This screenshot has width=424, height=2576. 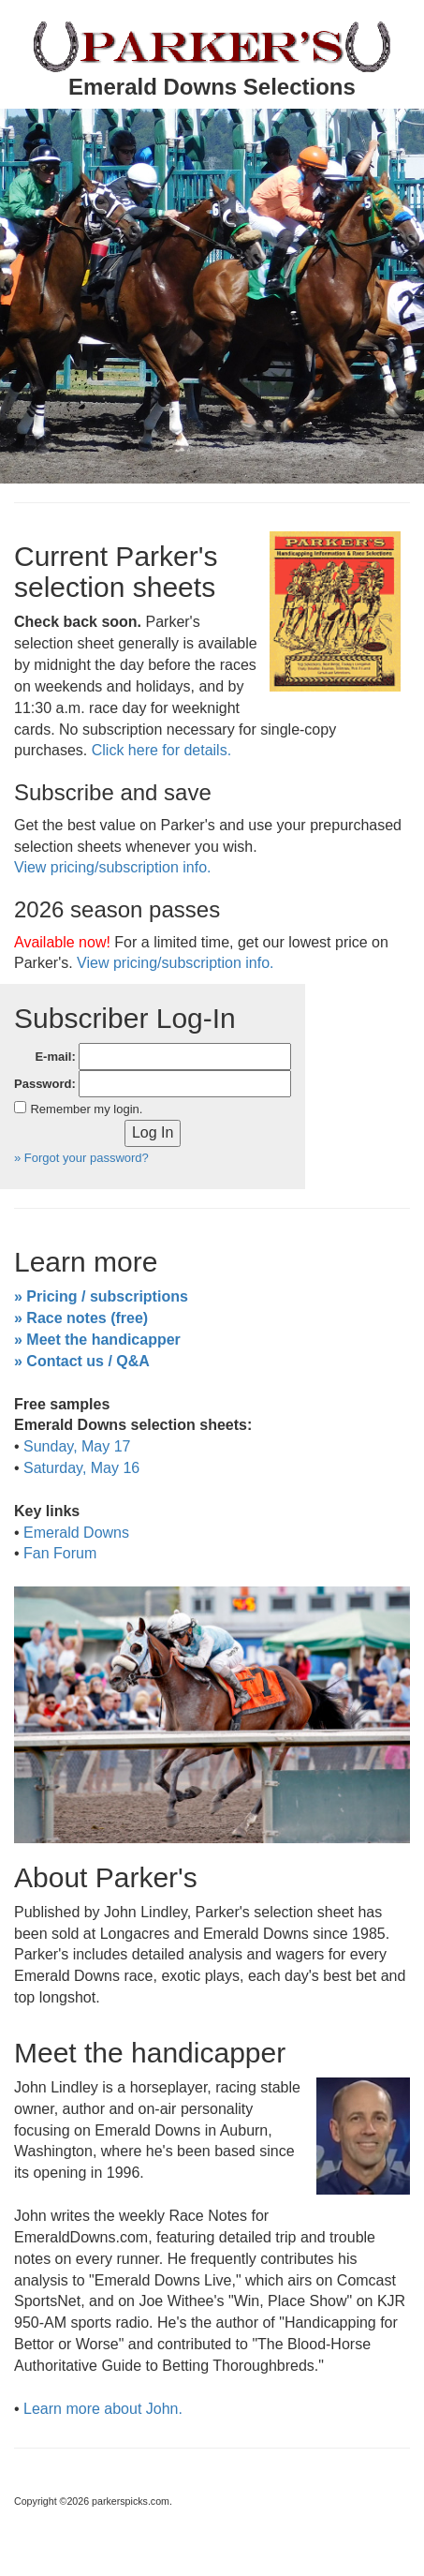 I want to click on Fan Forum, so click(x=59, y=1553).